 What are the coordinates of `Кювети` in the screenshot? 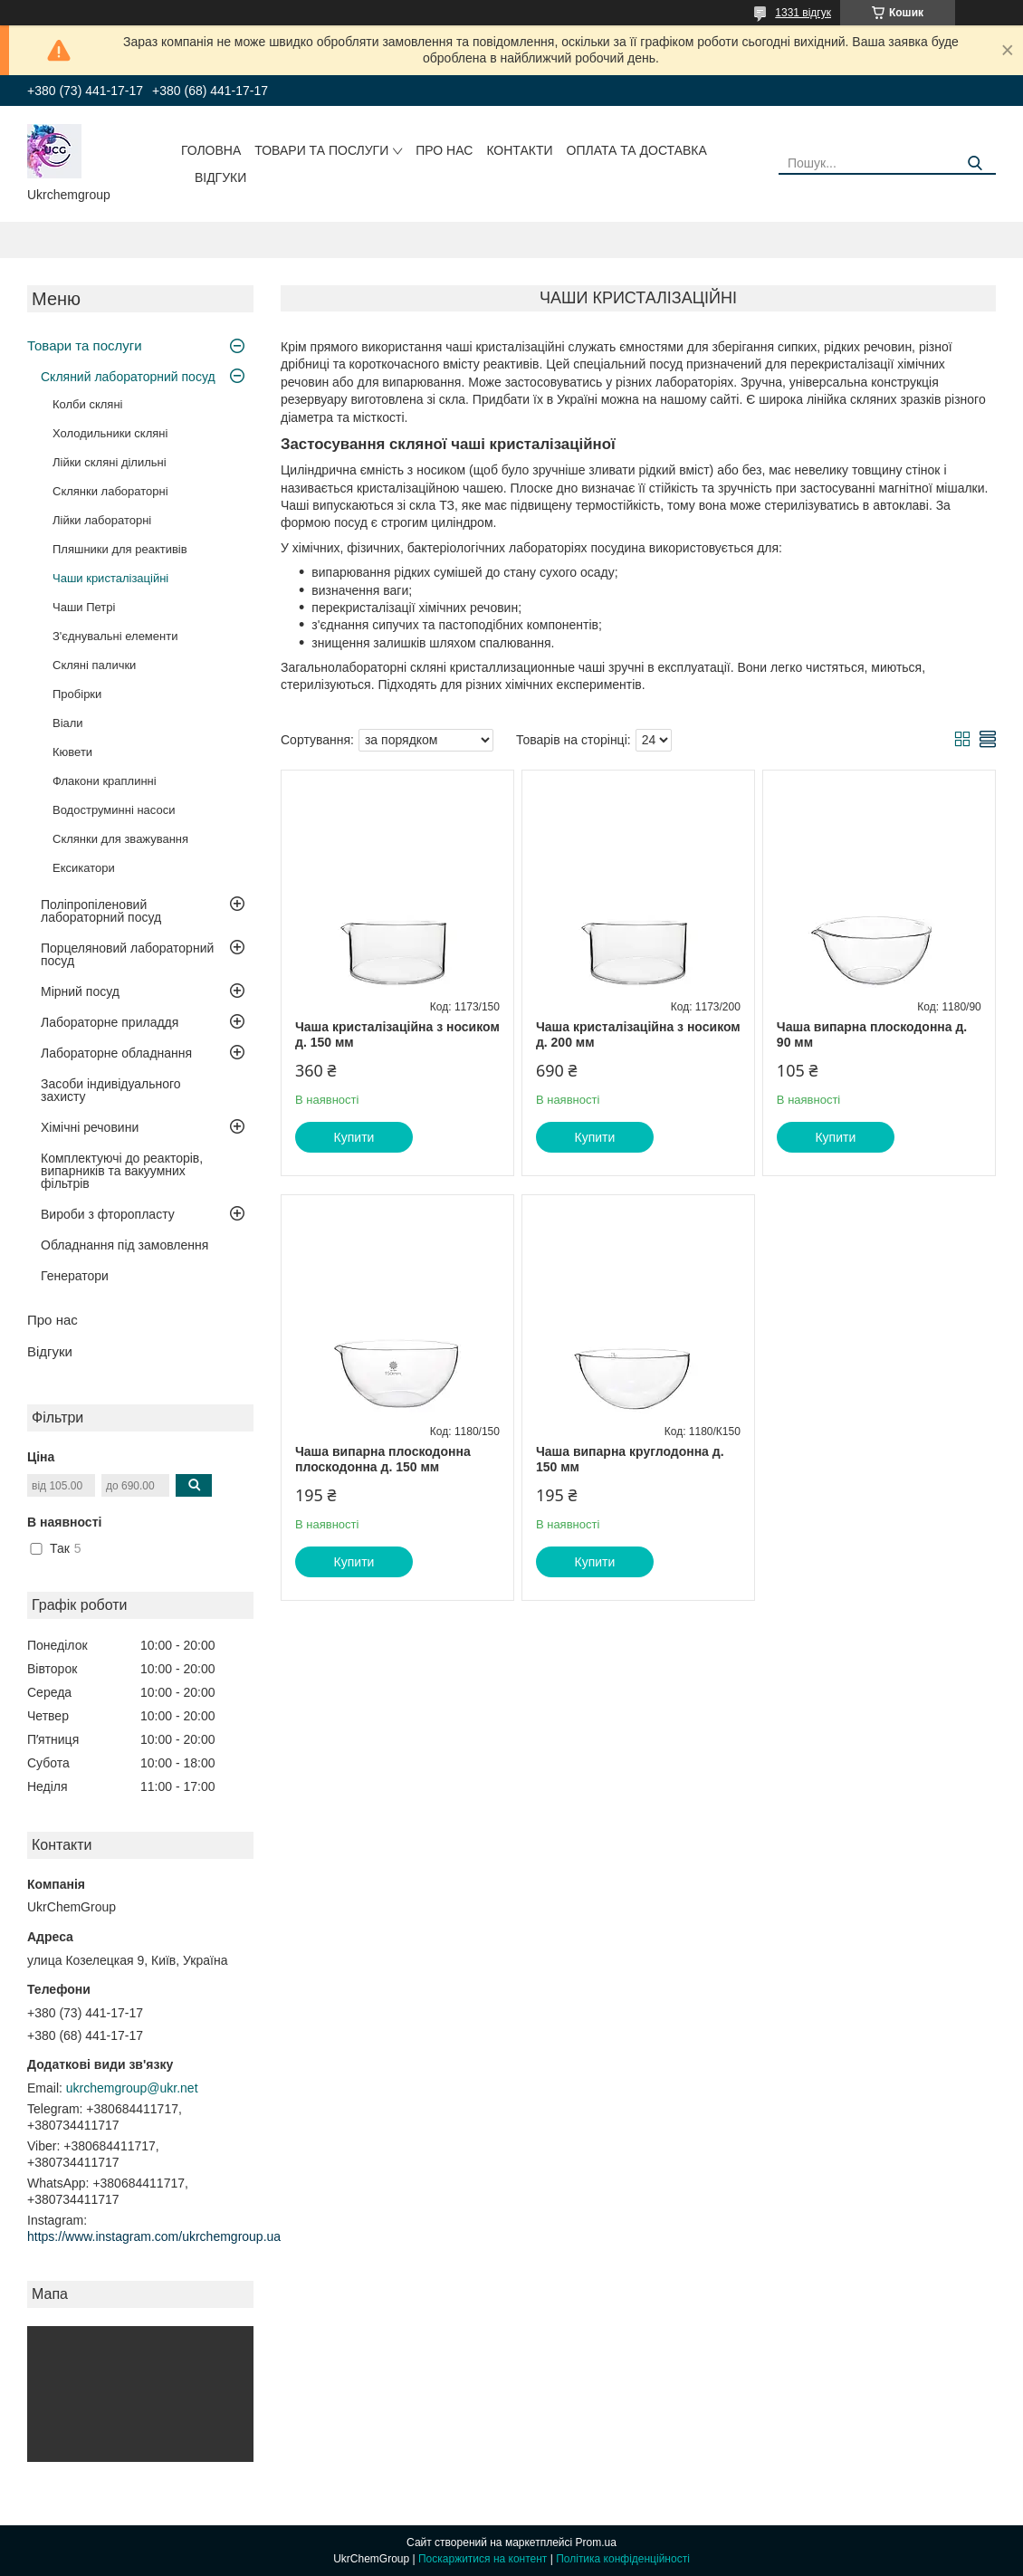 It's located at (72, 752).